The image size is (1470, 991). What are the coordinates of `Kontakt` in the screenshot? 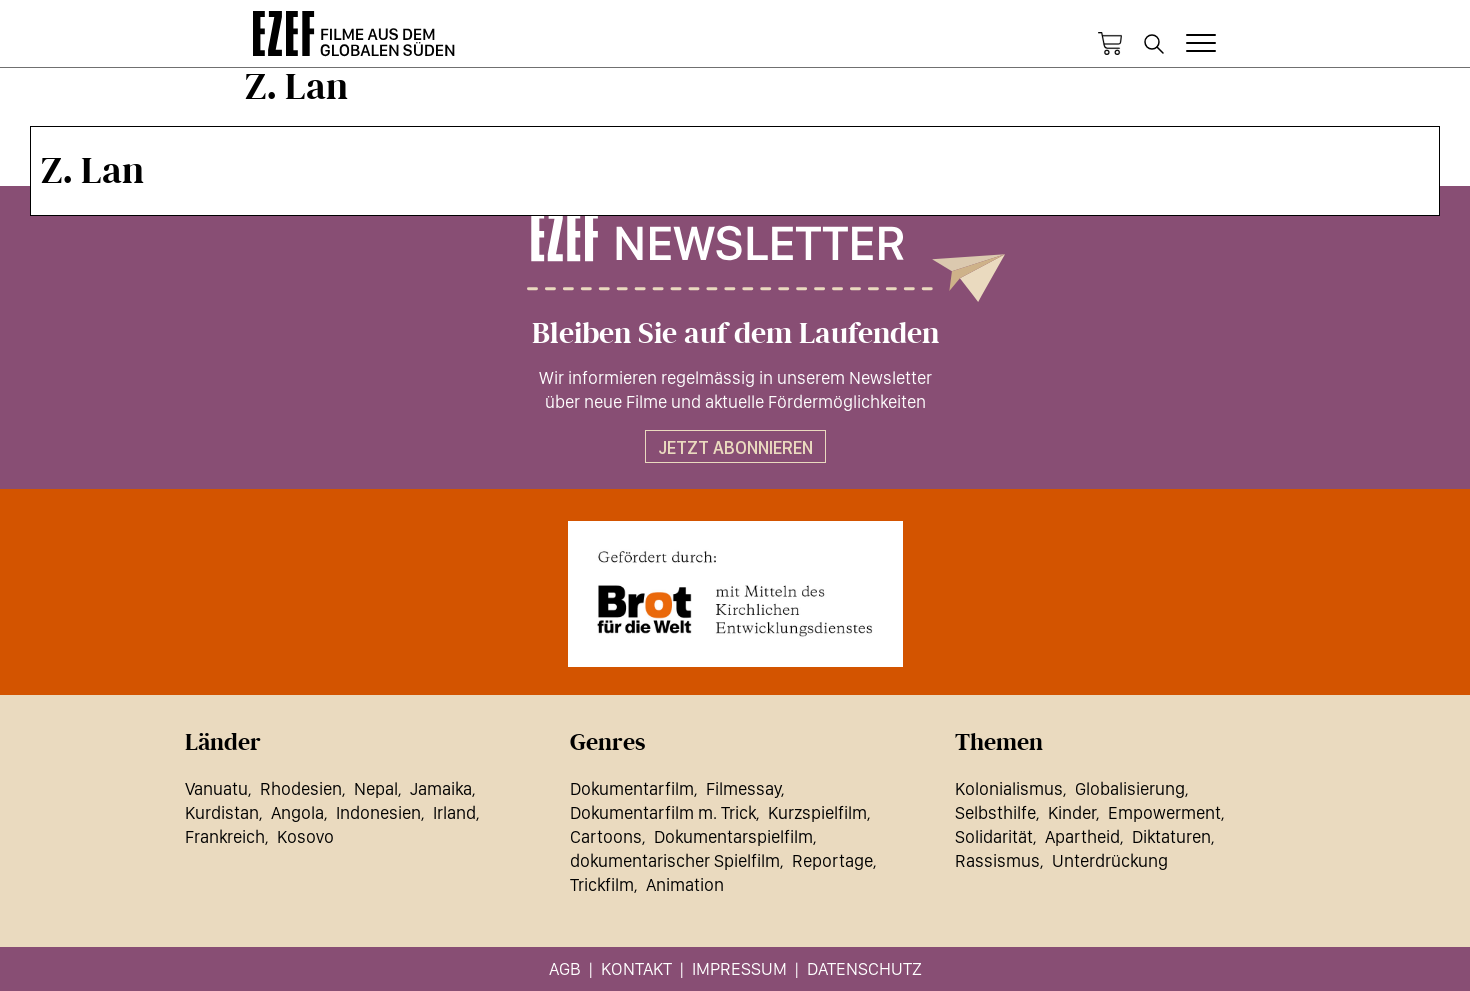 It's located at (636, 968).